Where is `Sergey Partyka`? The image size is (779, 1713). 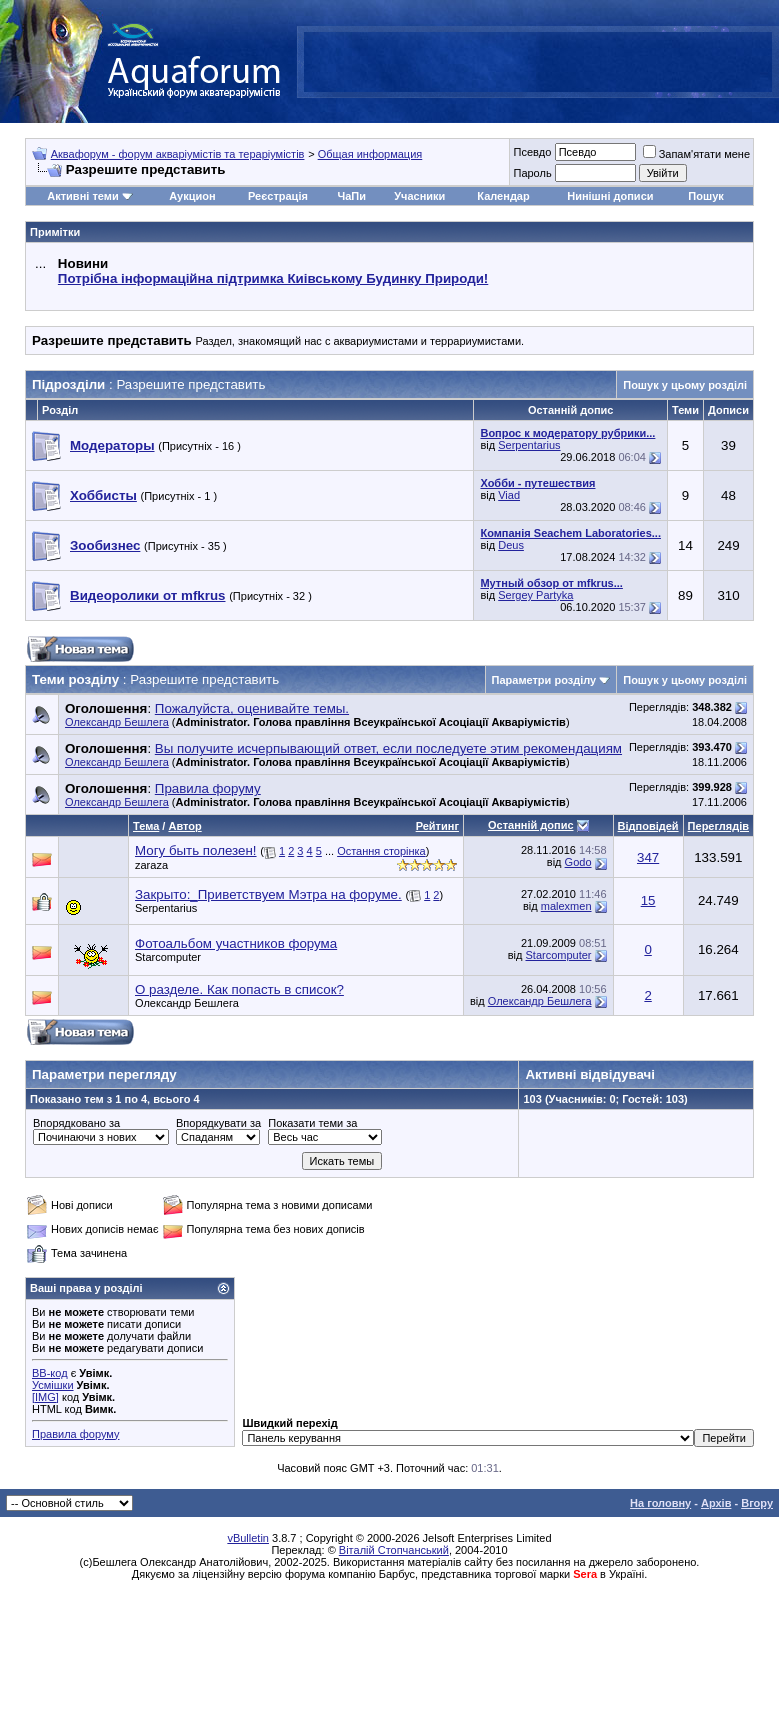 Sergey Partyka is located at coordinates (535, 595).